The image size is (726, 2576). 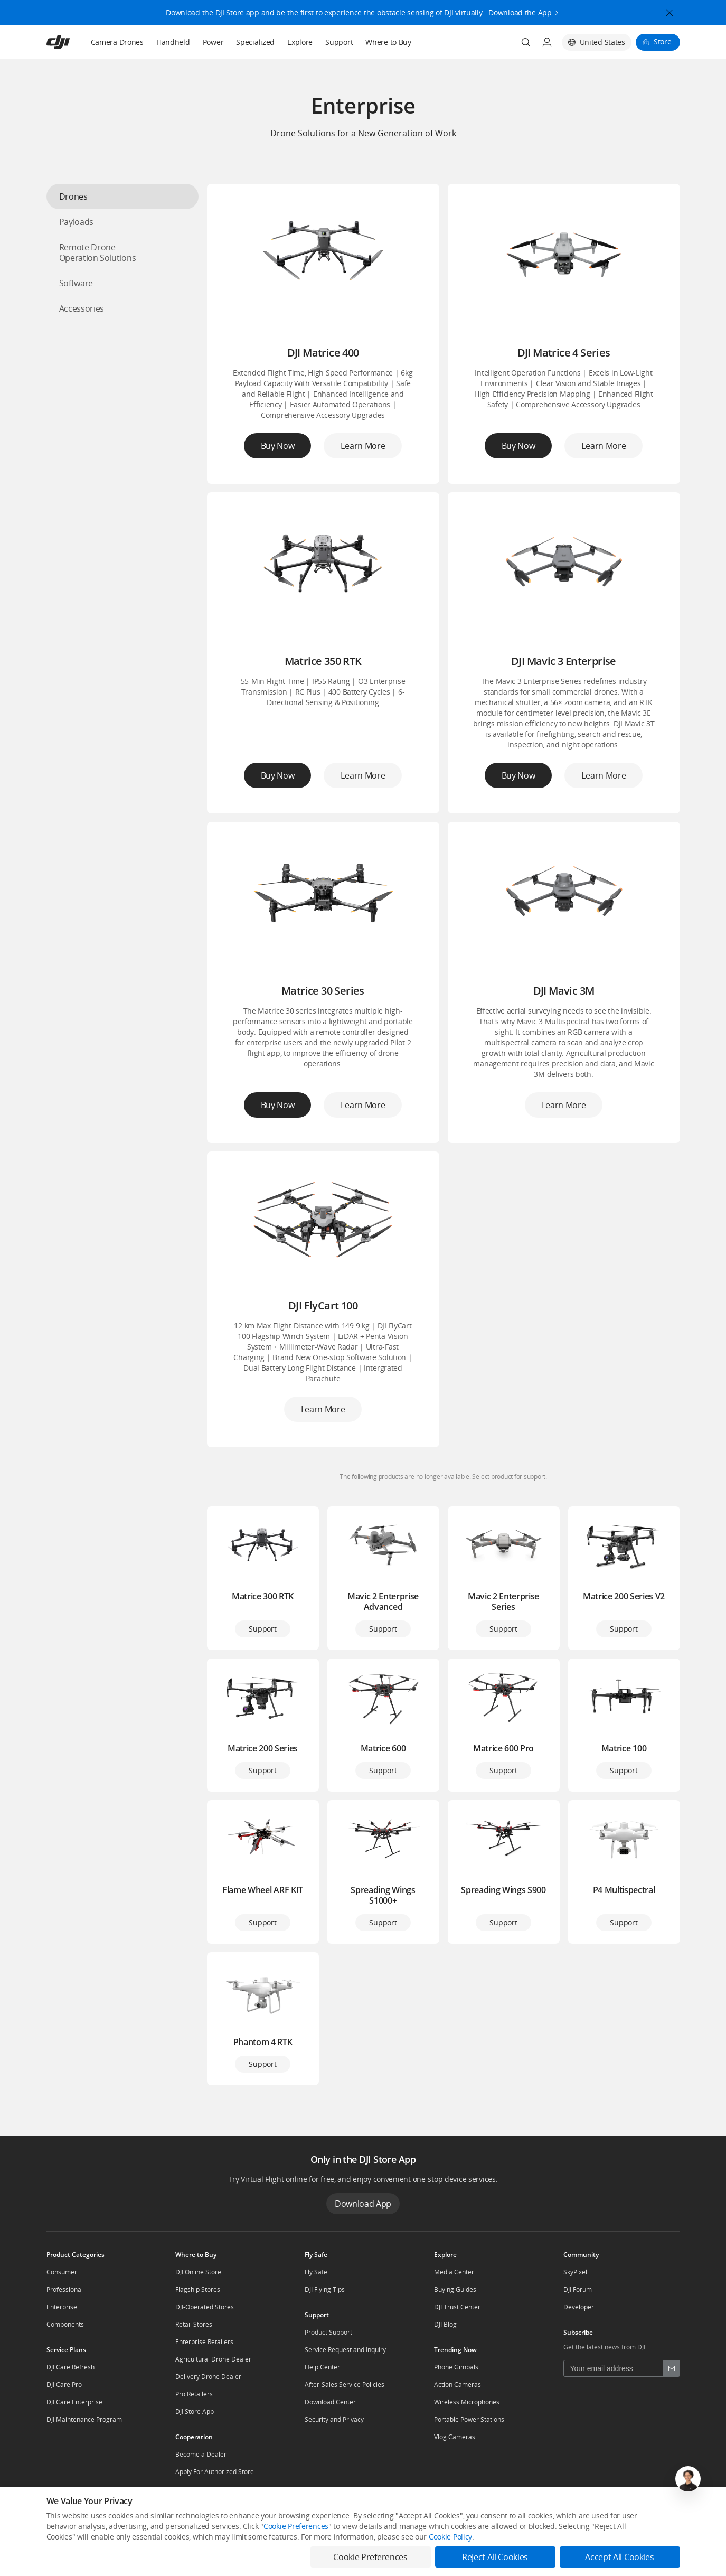 I want to click on DJI Trust Center, so click(x=457, y=2306).